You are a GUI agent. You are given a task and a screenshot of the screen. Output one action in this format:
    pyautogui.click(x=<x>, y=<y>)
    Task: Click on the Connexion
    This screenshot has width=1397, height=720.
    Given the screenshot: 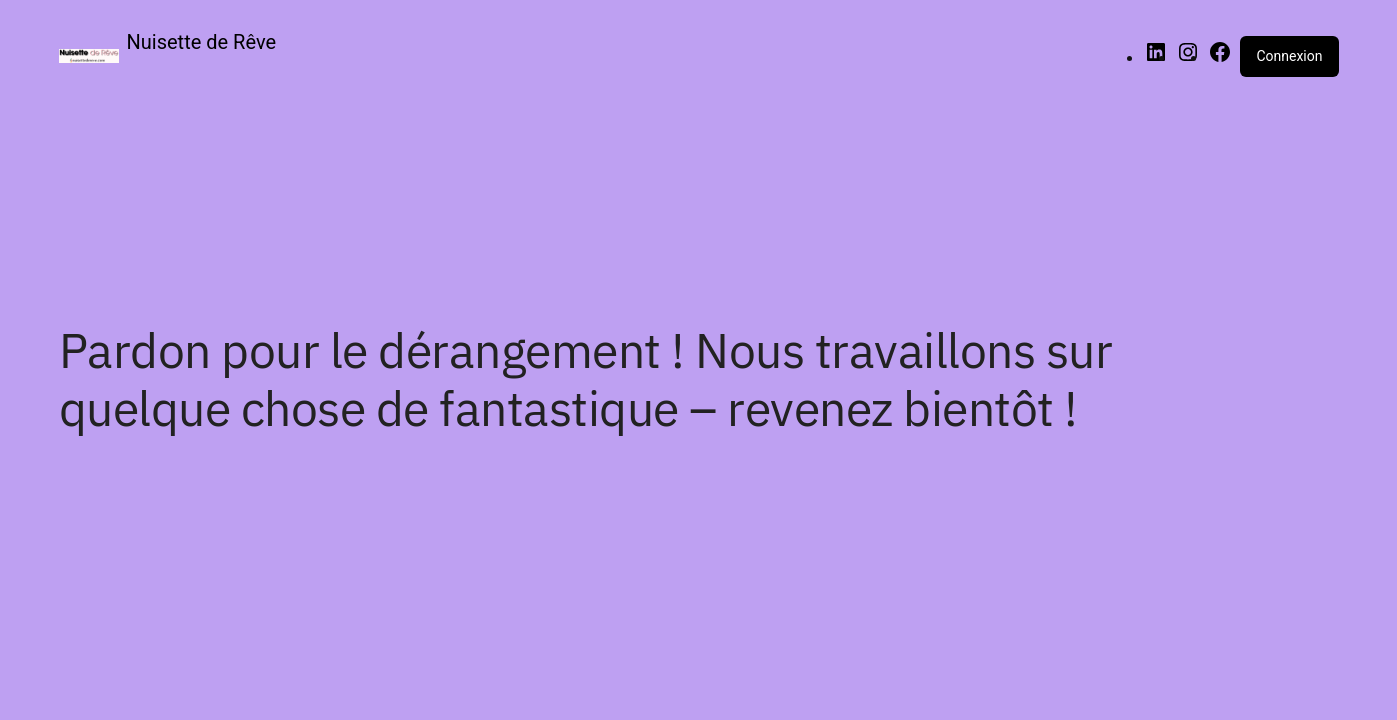 What is the action you would take?
    pyautogui.click(x=1289, y=56)
    